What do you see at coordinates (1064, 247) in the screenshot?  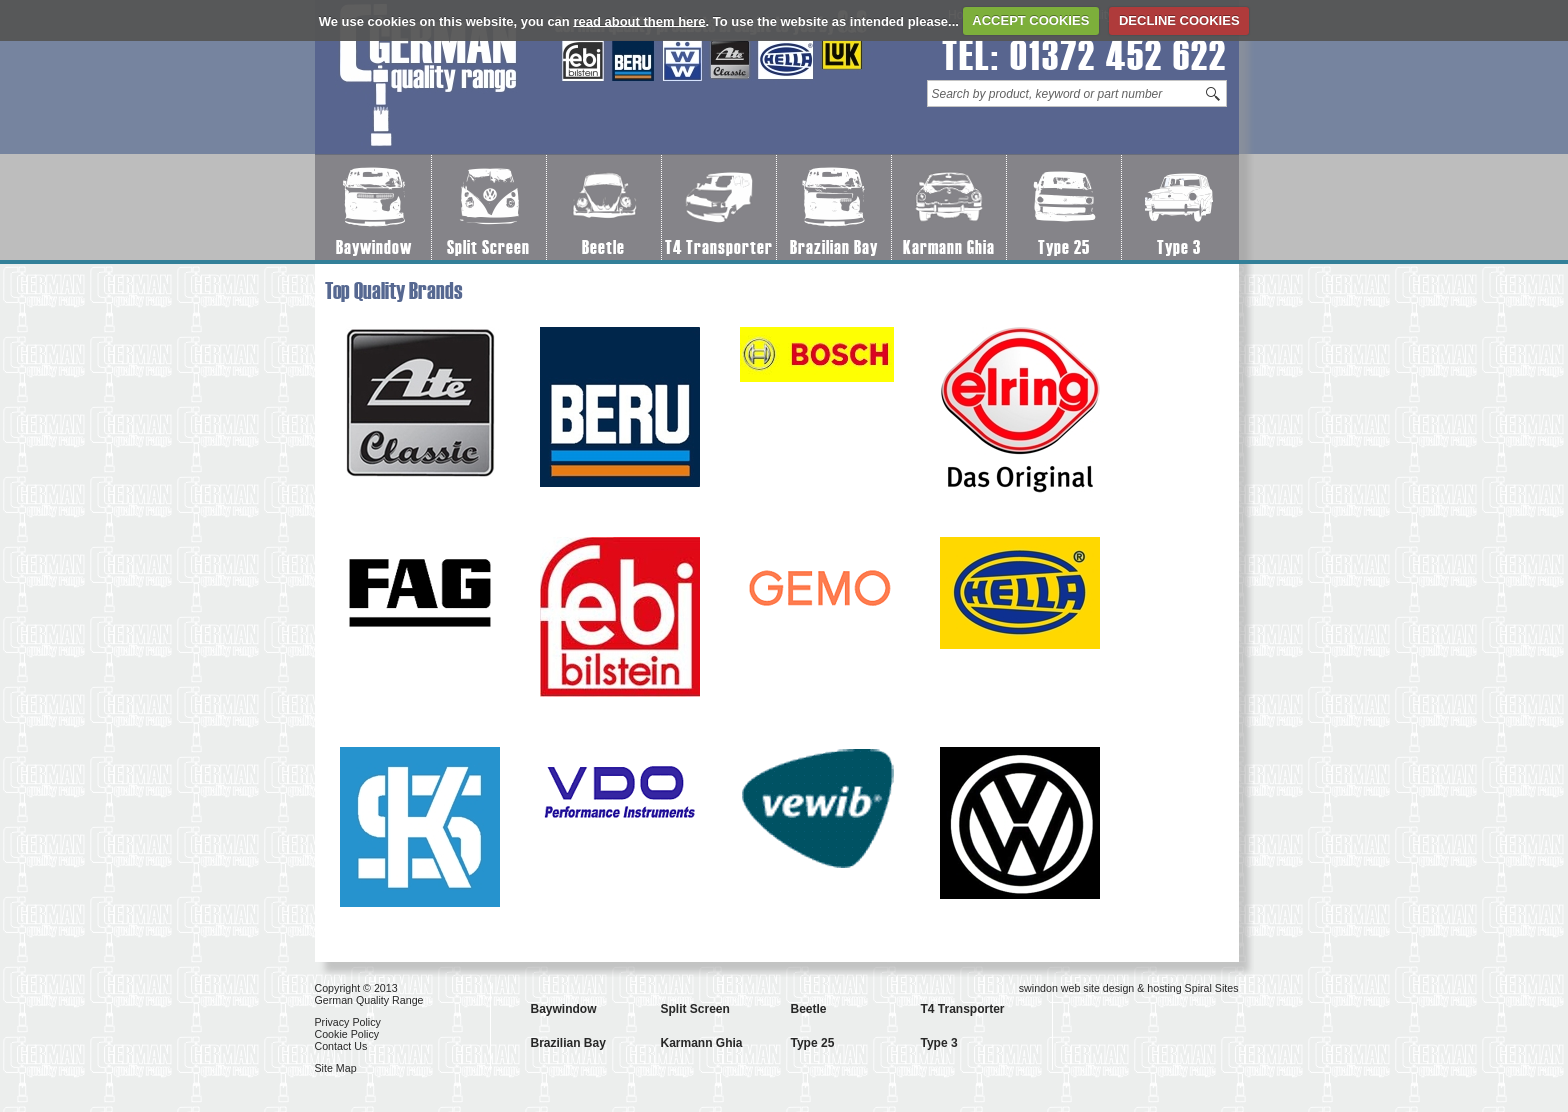 I see `Type 25` at bounding box center [1064, 247].